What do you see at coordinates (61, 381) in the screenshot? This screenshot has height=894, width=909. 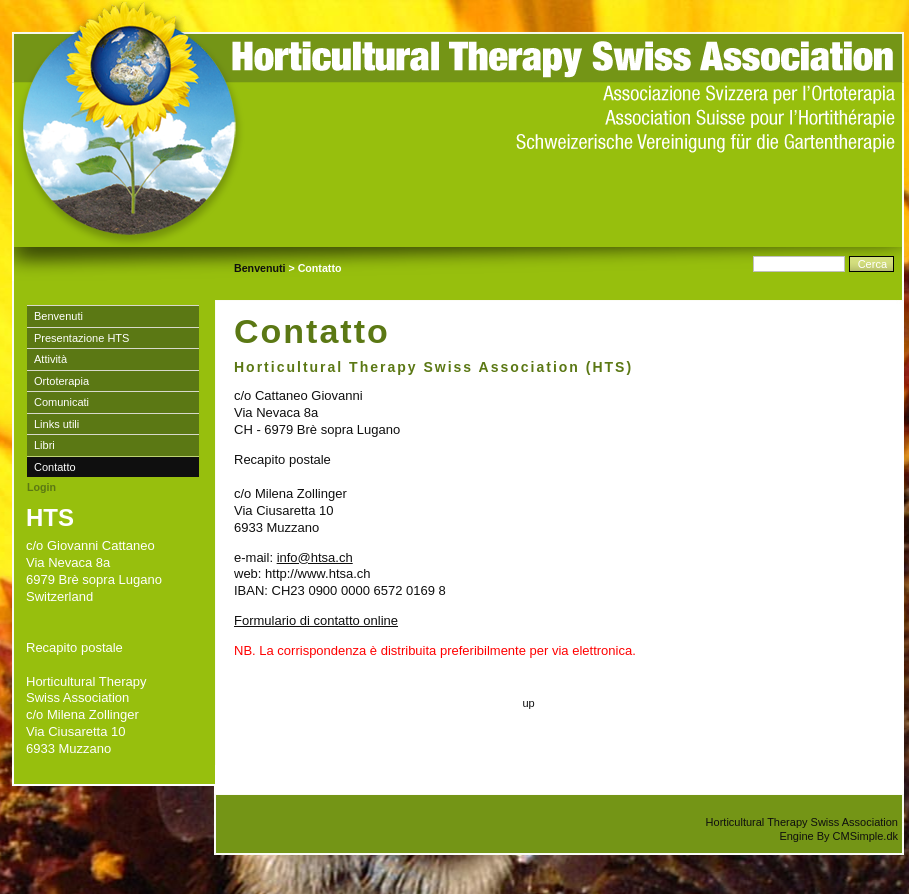 I see `Ortoterapia` at bounding box center [61, 381].